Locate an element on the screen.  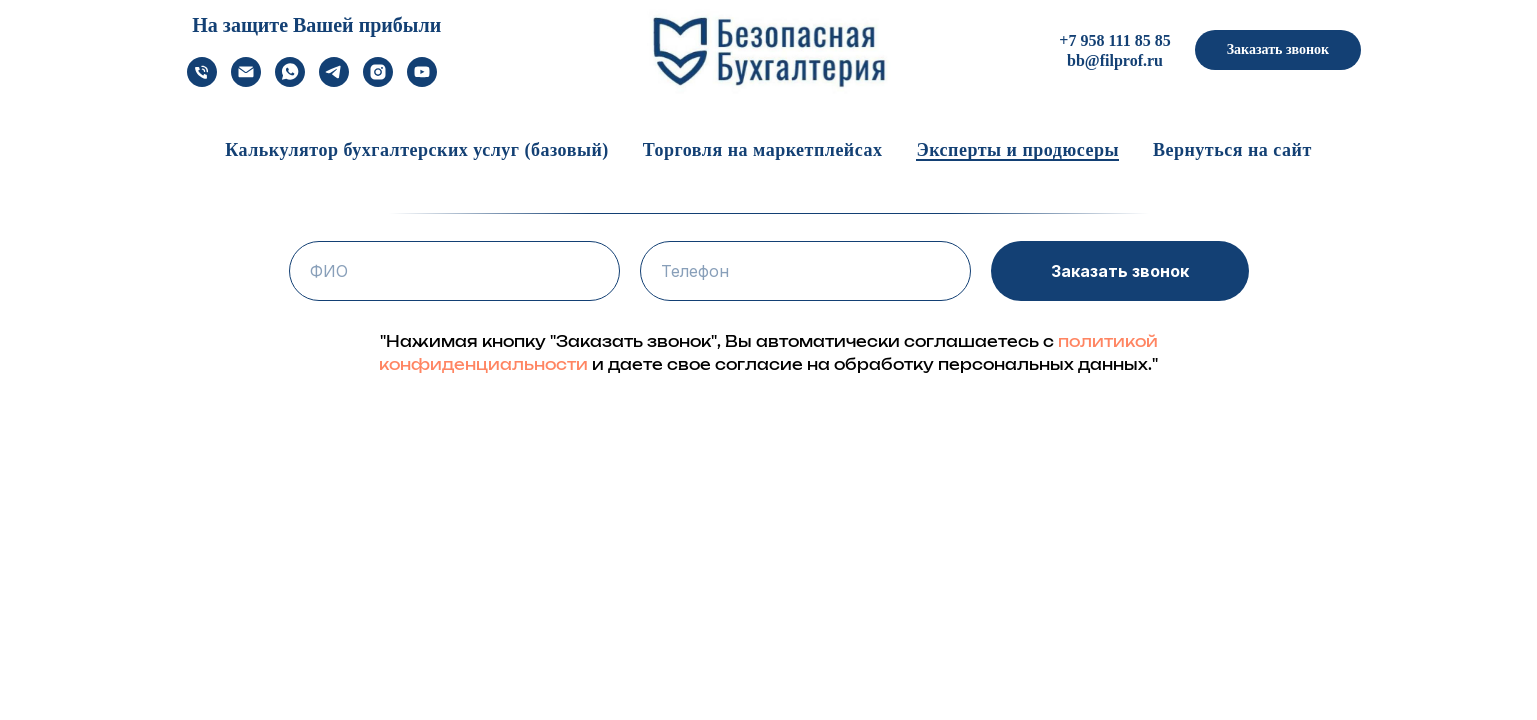
Заказать звонок is located at coordinates (1120, 271).